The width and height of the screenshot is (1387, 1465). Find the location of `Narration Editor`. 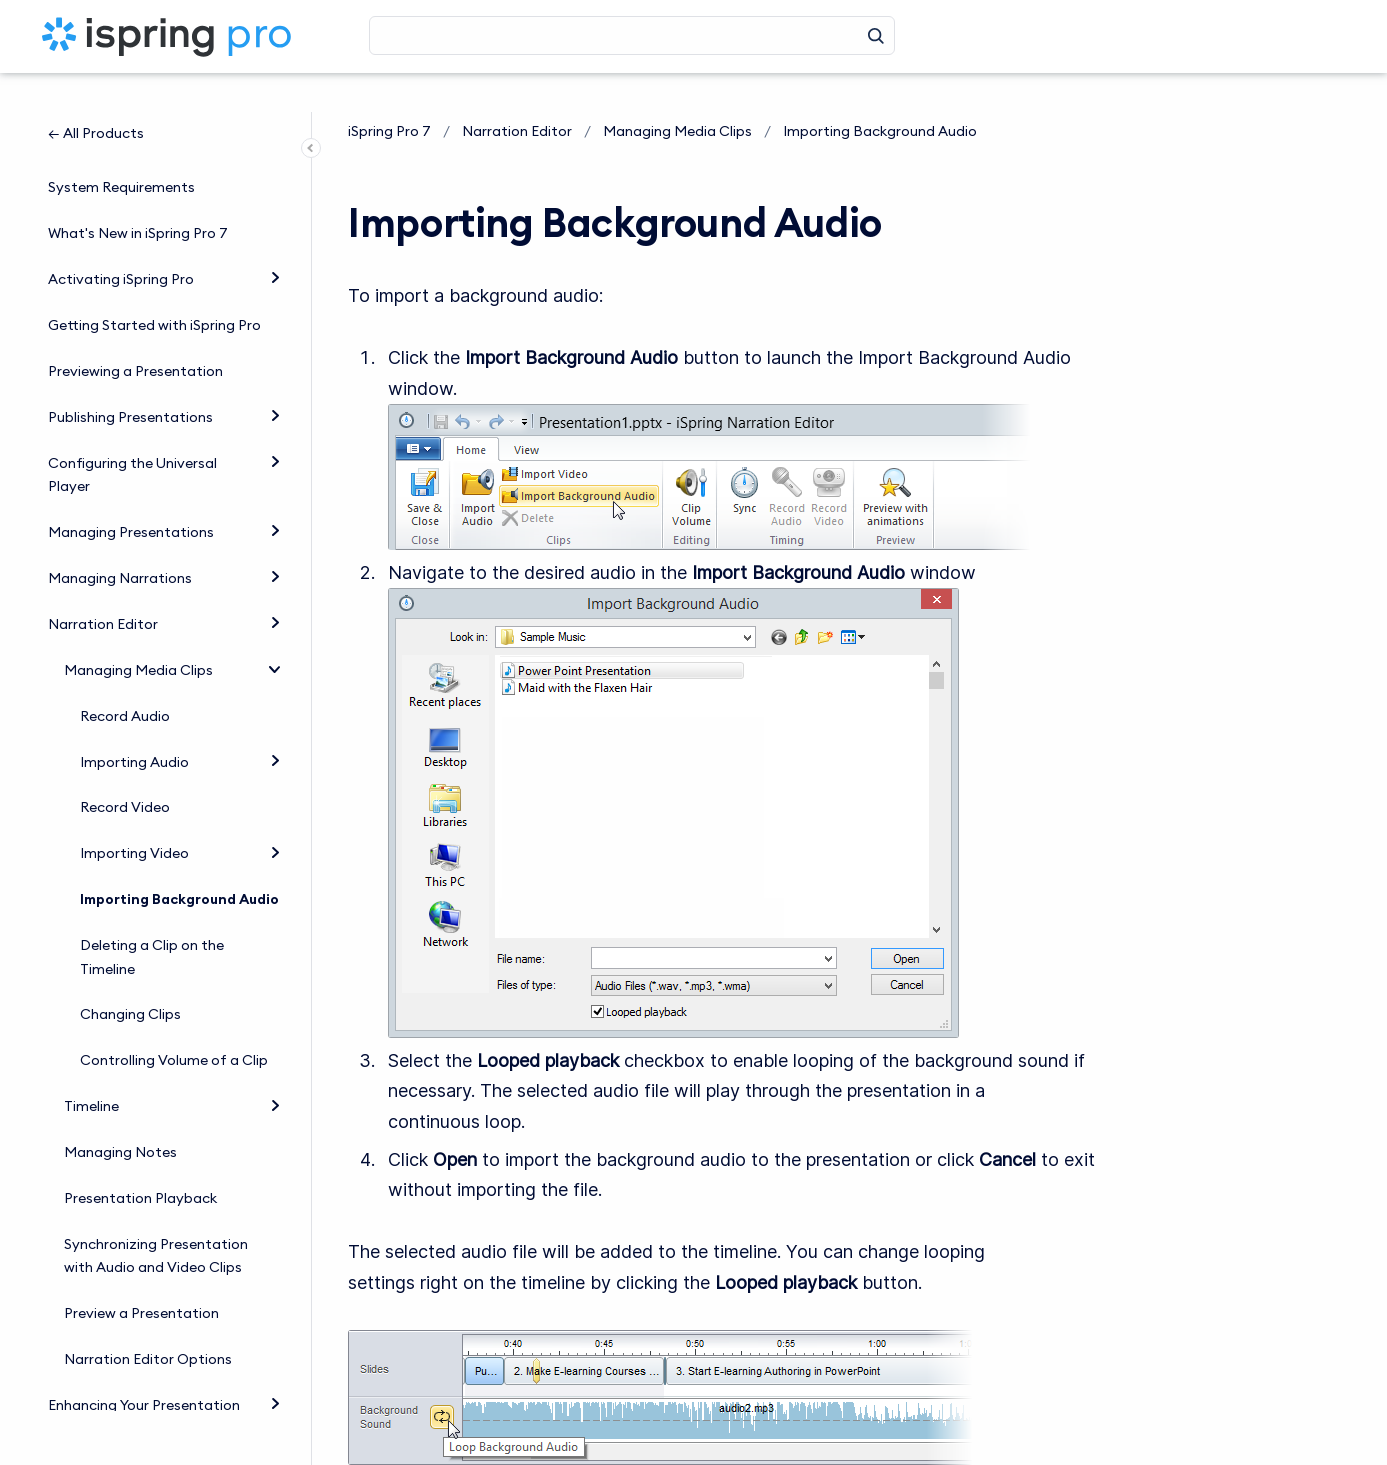

Narration Editor is located at coordinates (103, 587).